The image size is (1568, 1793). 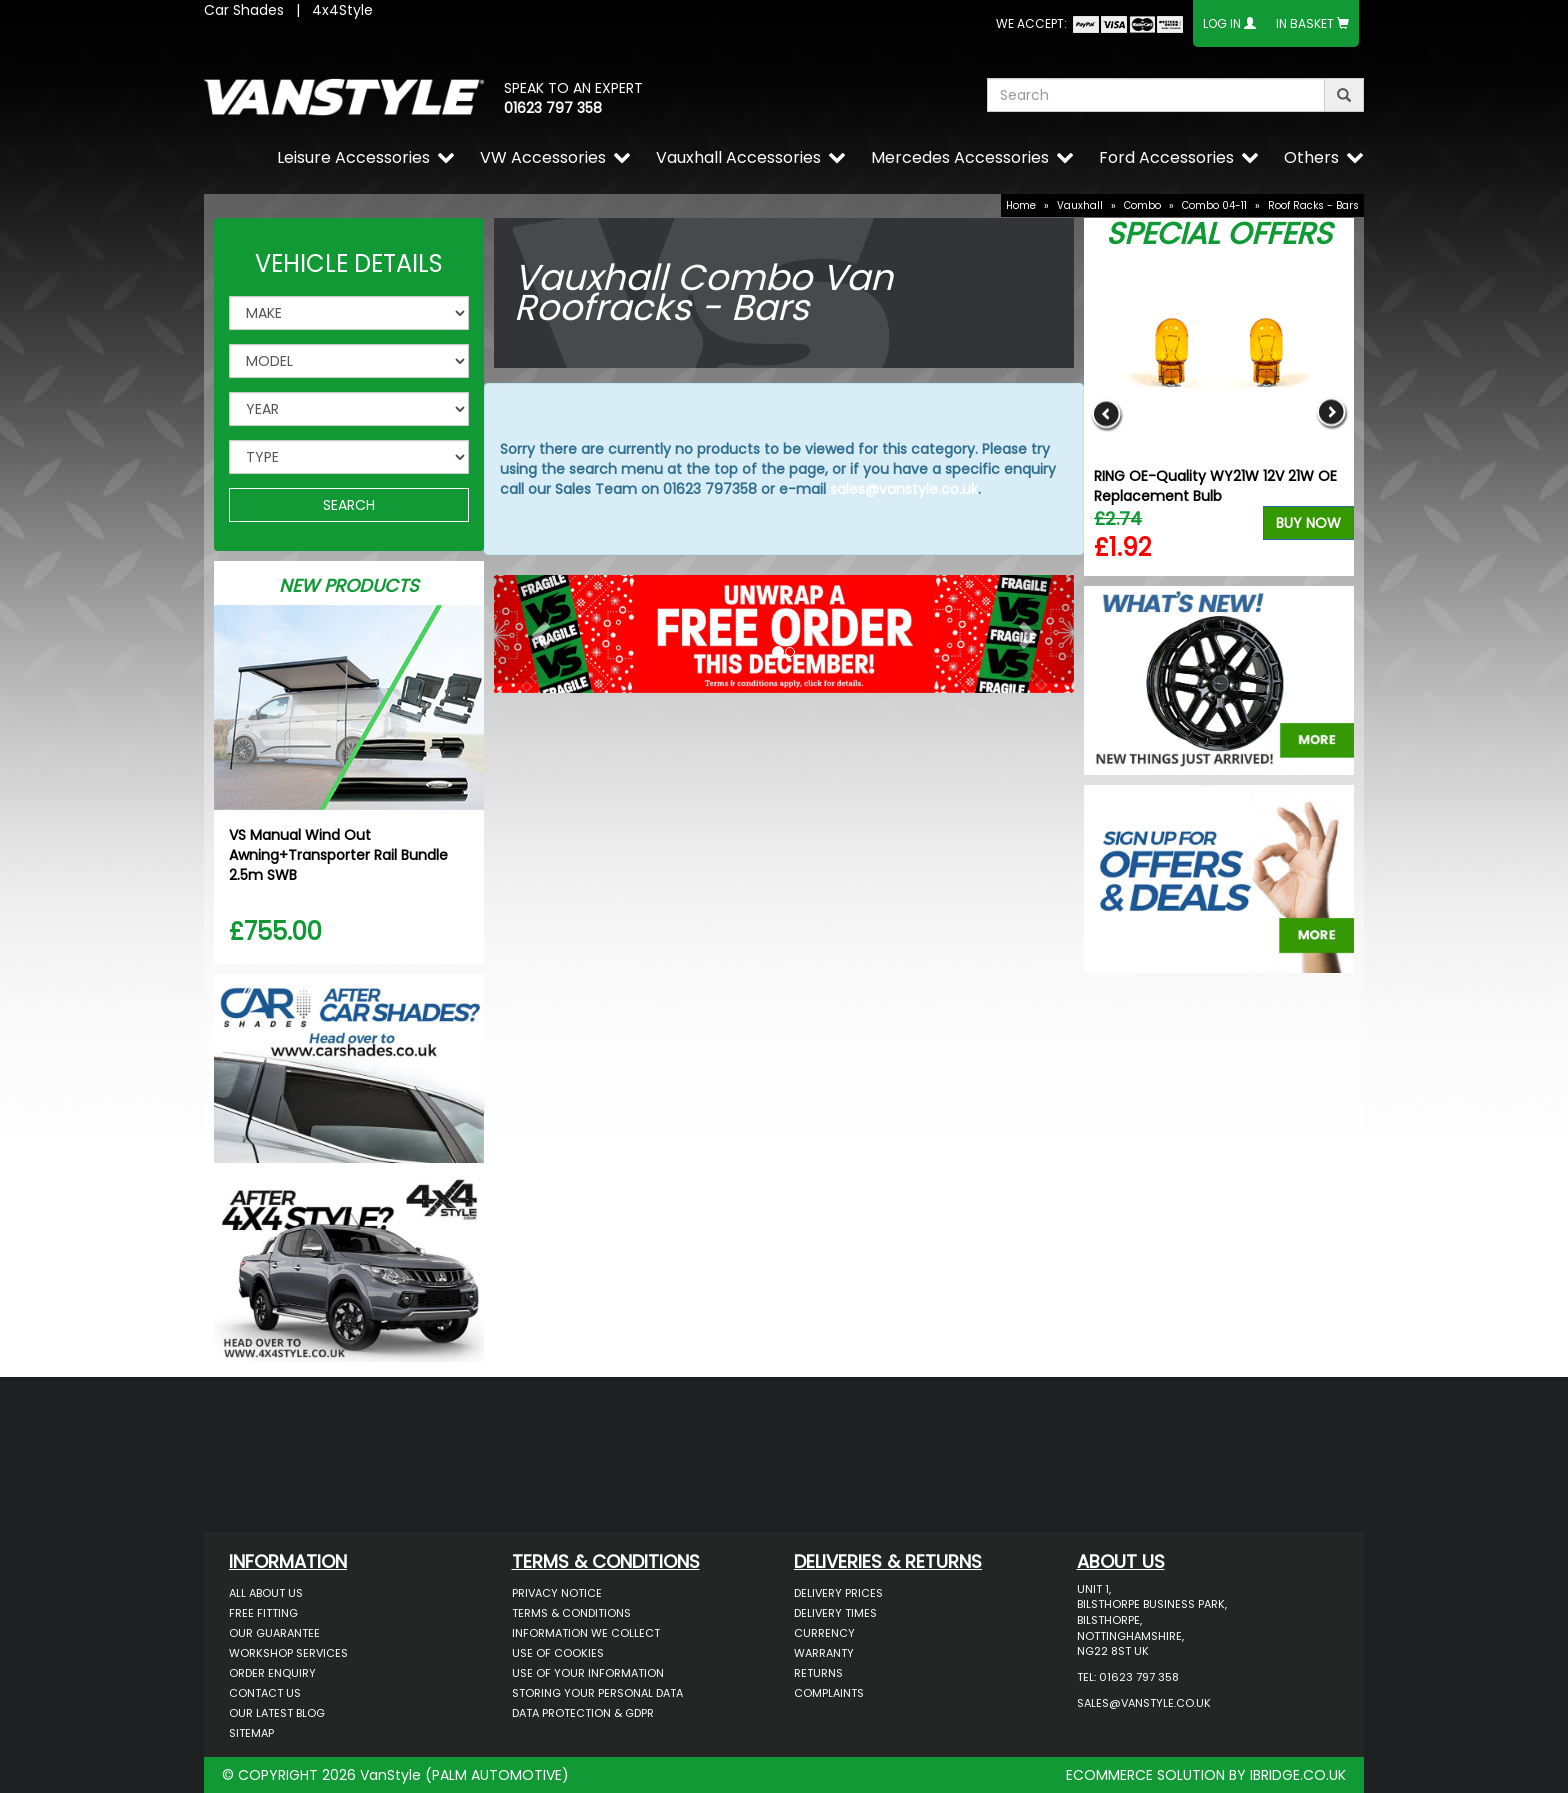 What do you see at coordinates (349, 505) in the screenshot?
I see `SEARCH` at bounding box center [349, 505].